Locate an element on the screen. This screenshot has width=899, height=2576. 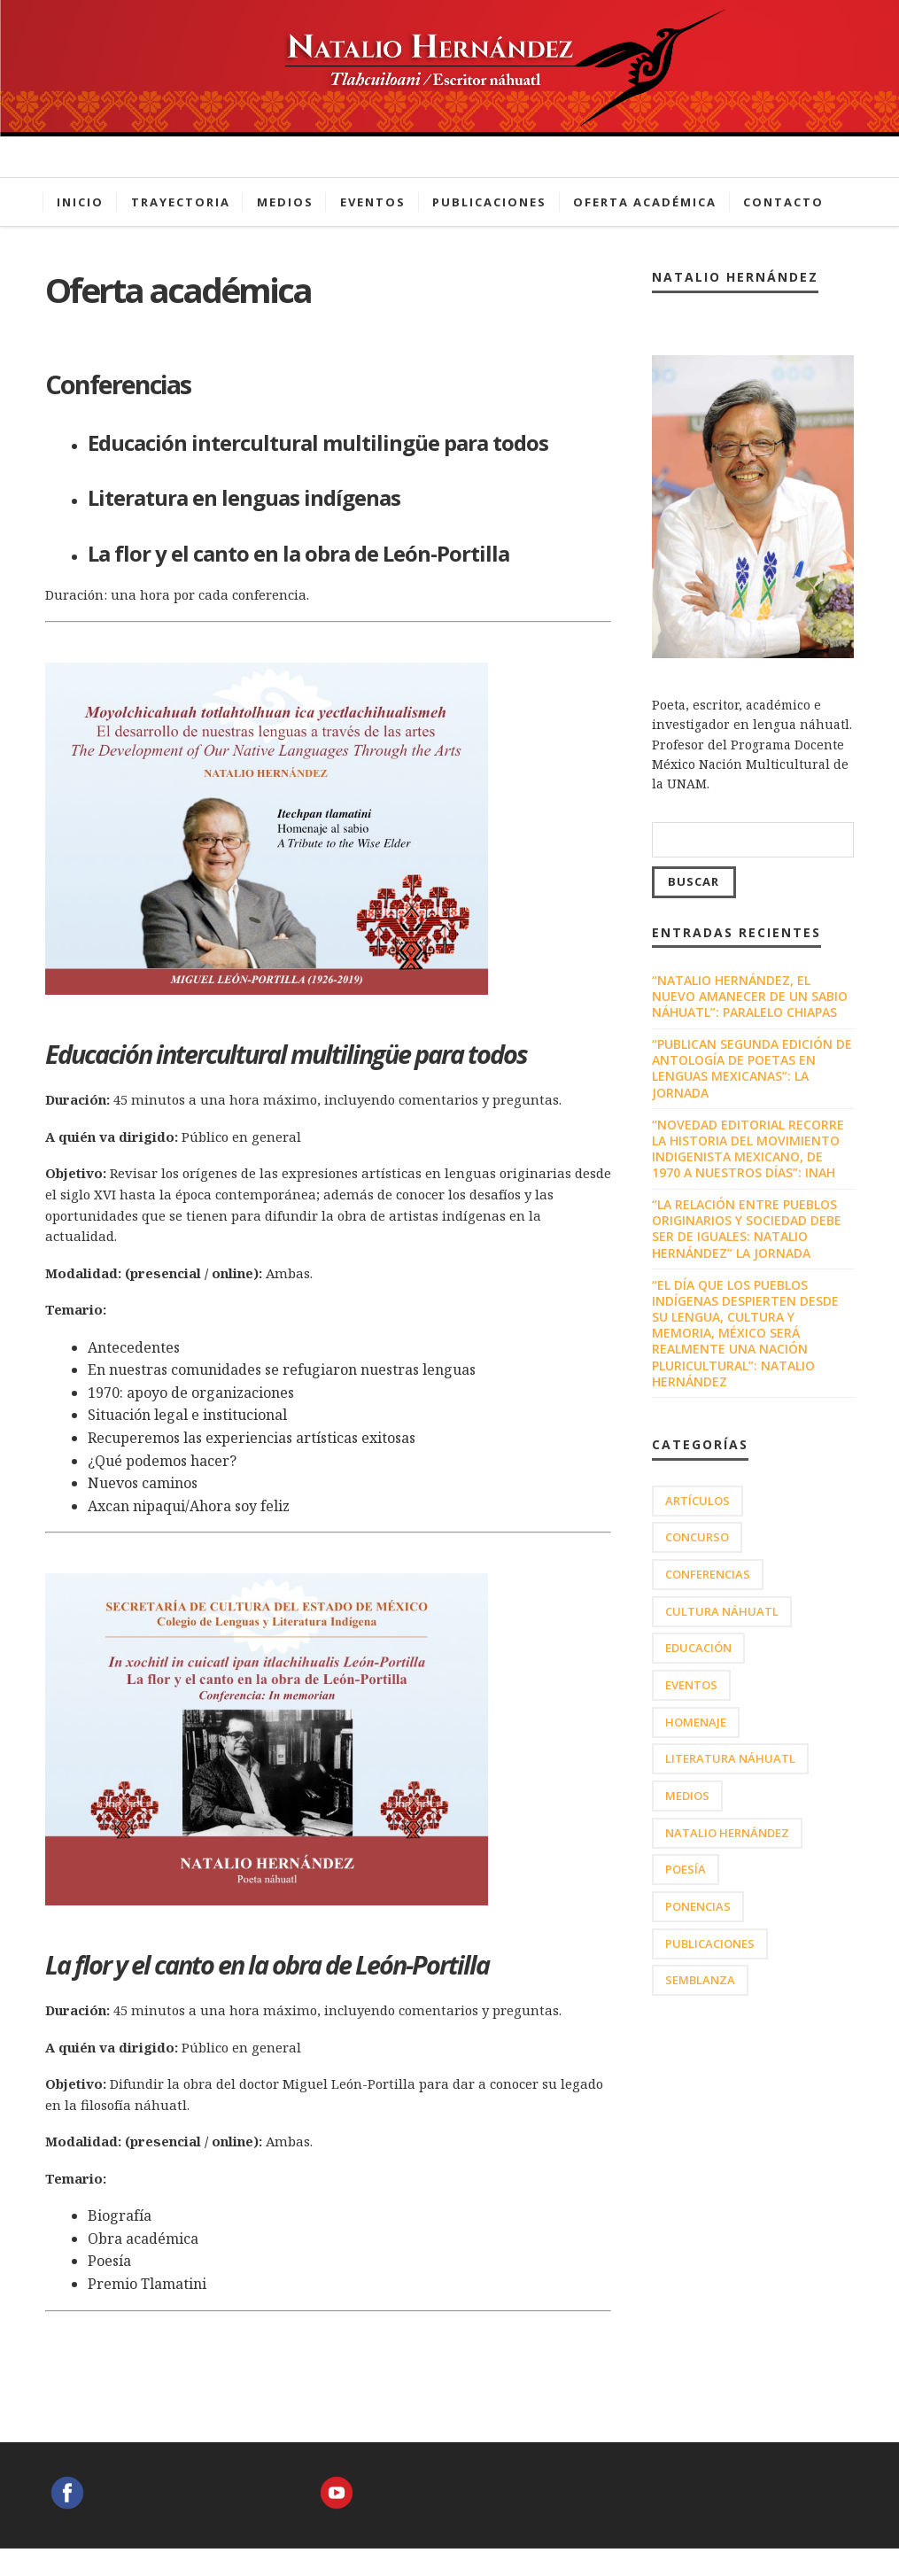
Concurso is located at coordinates (697, 1537).